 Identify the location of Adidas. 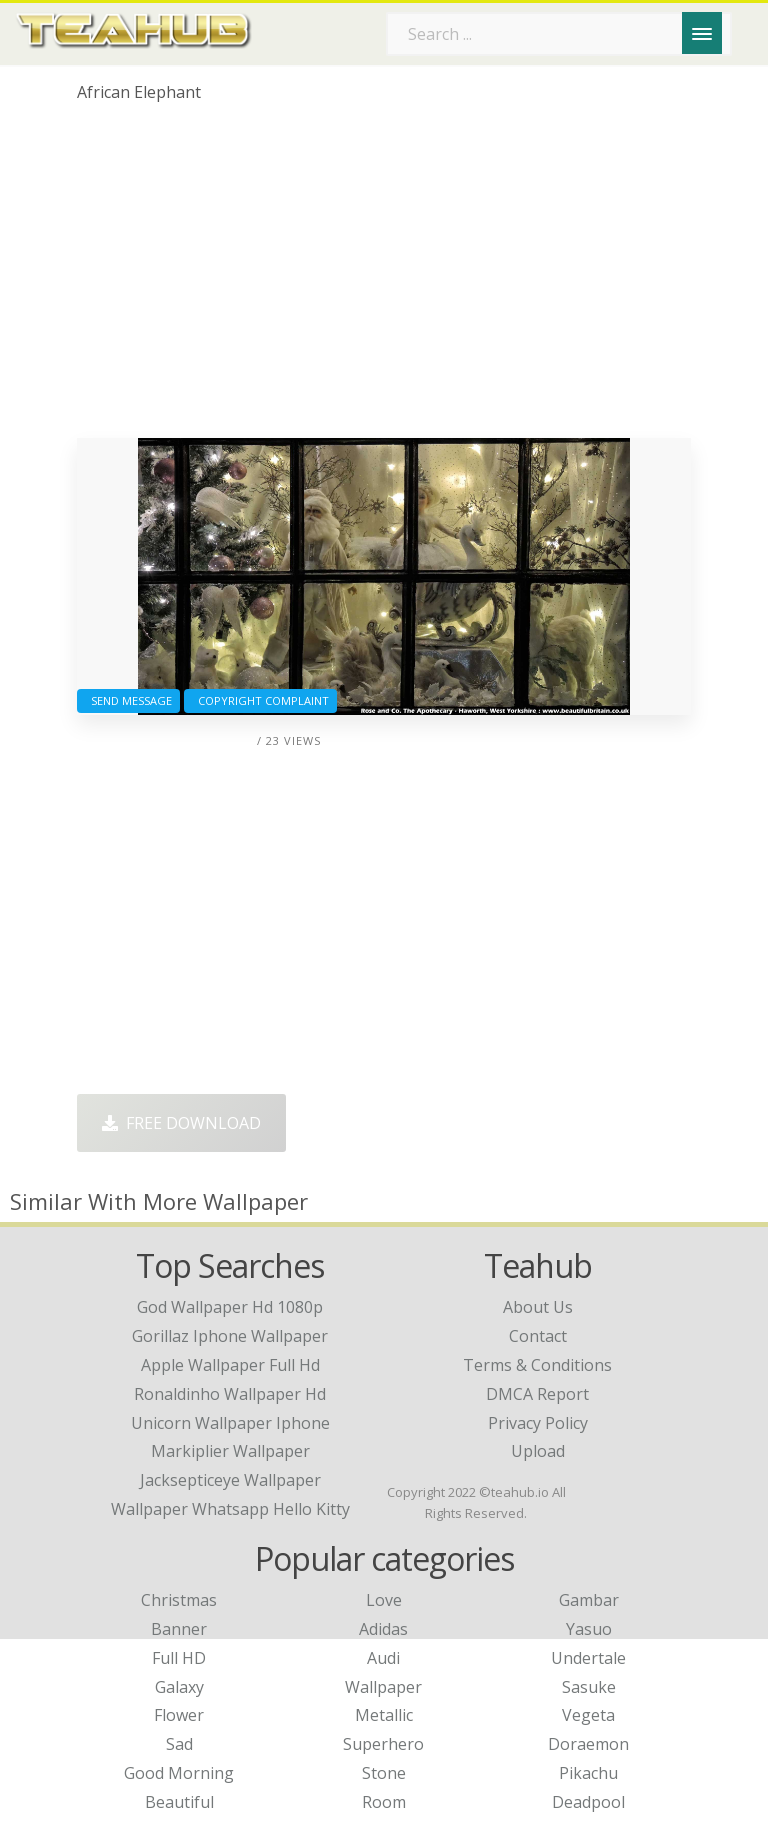
(383, 1629).